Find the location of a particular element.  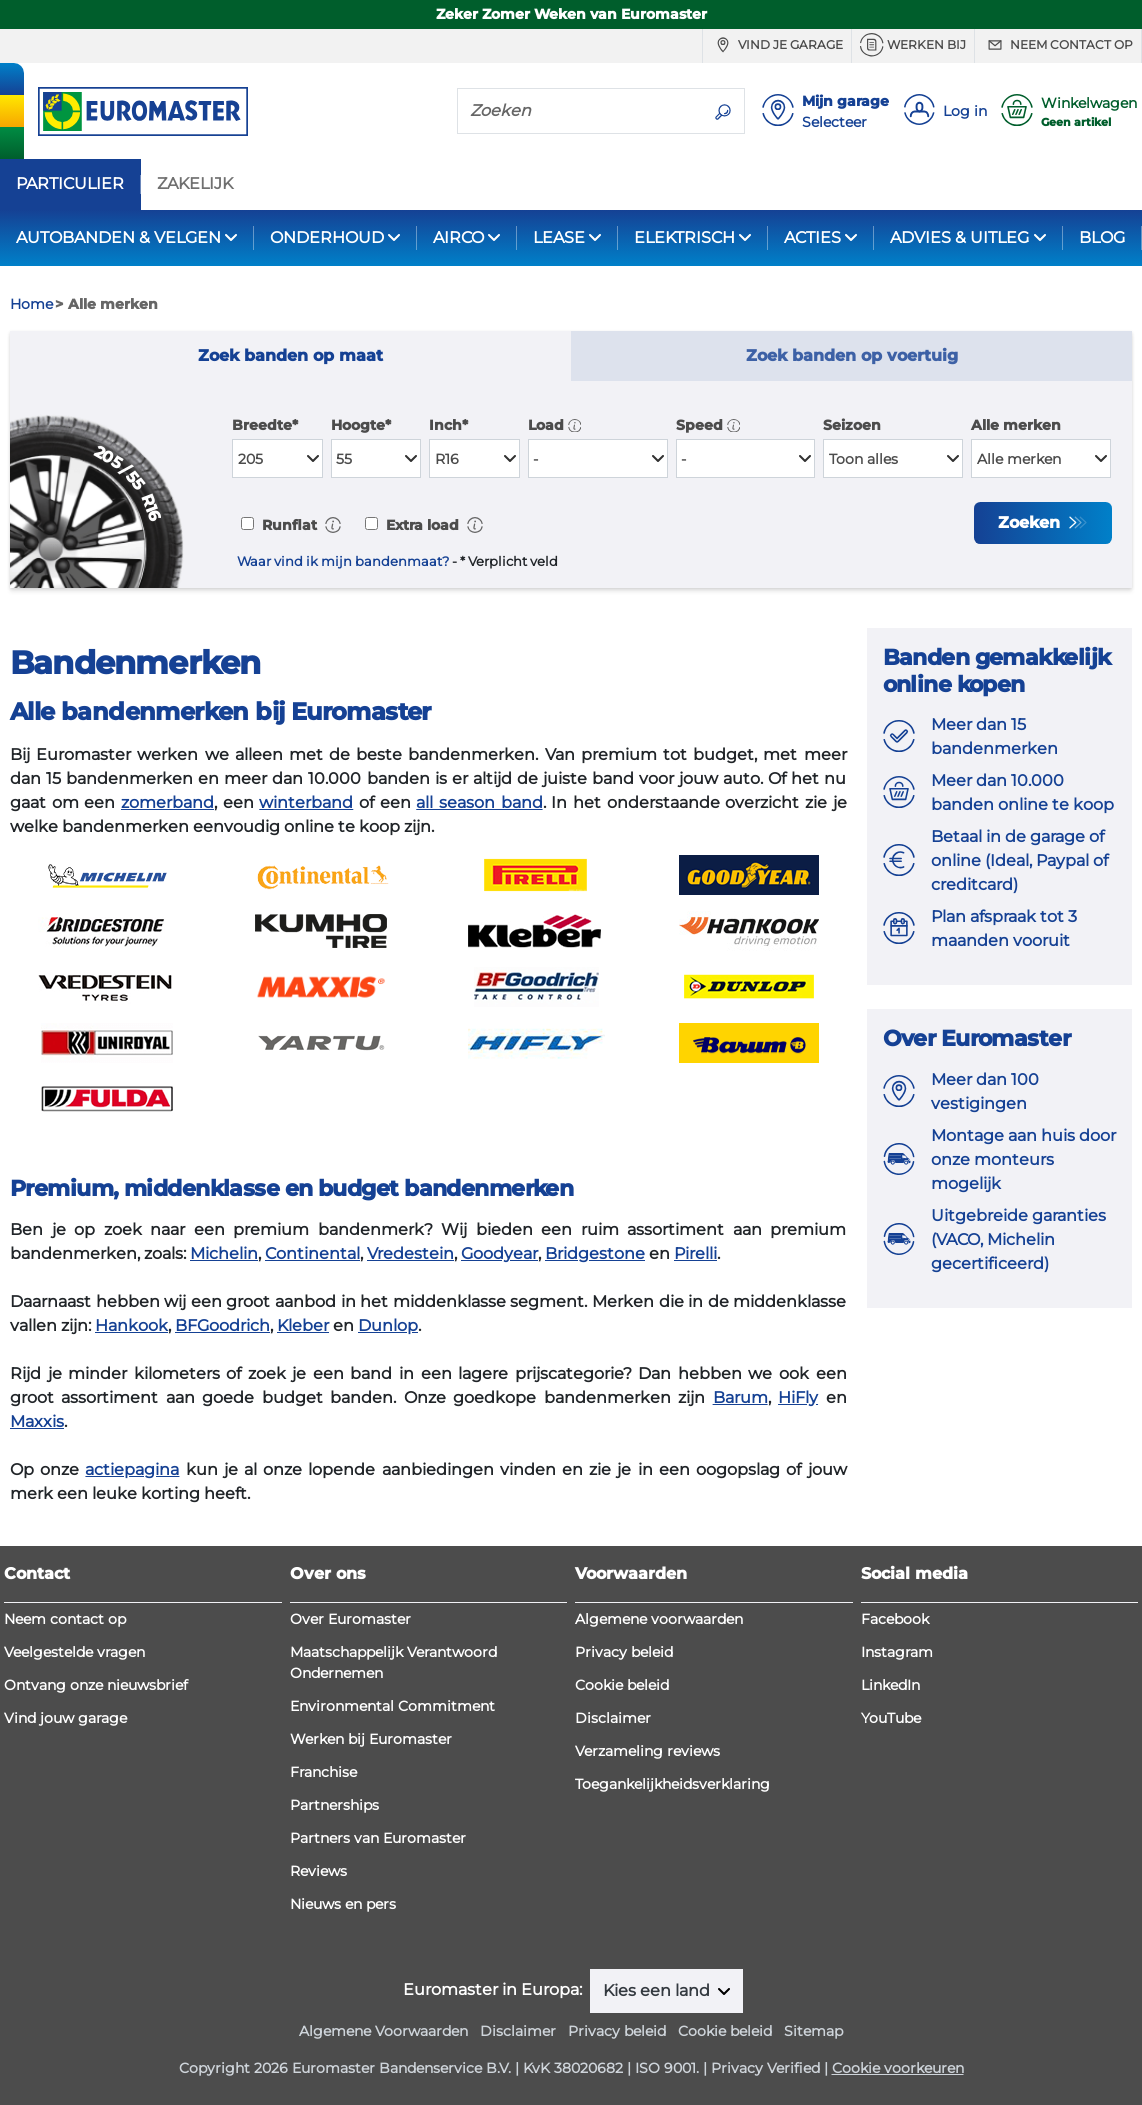

AUTOBANDEN & VELGEN is located at coordinates (118, 237).